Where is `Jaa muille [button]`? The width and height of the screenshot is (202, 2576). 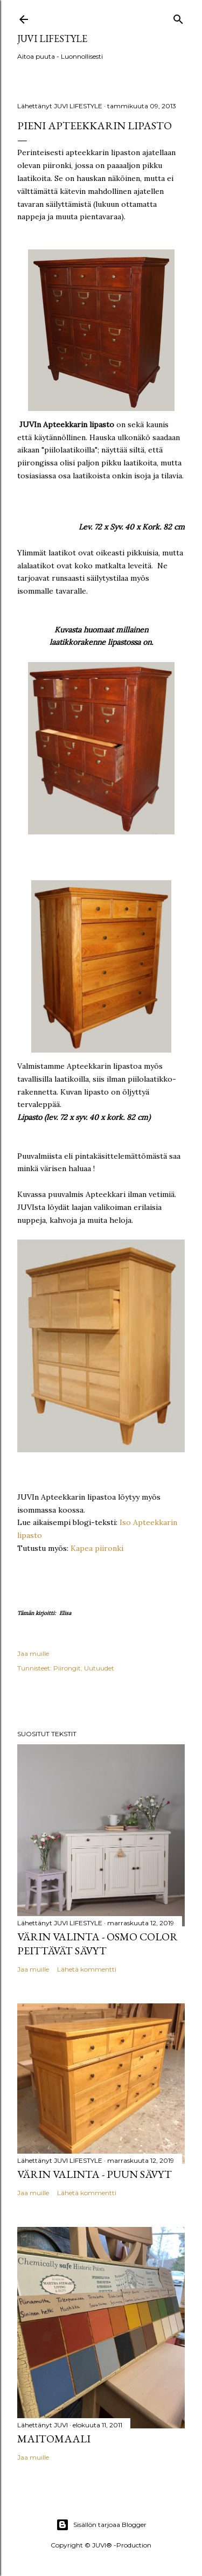 Jaa muille [button] is located at coordinates (33, 1653).